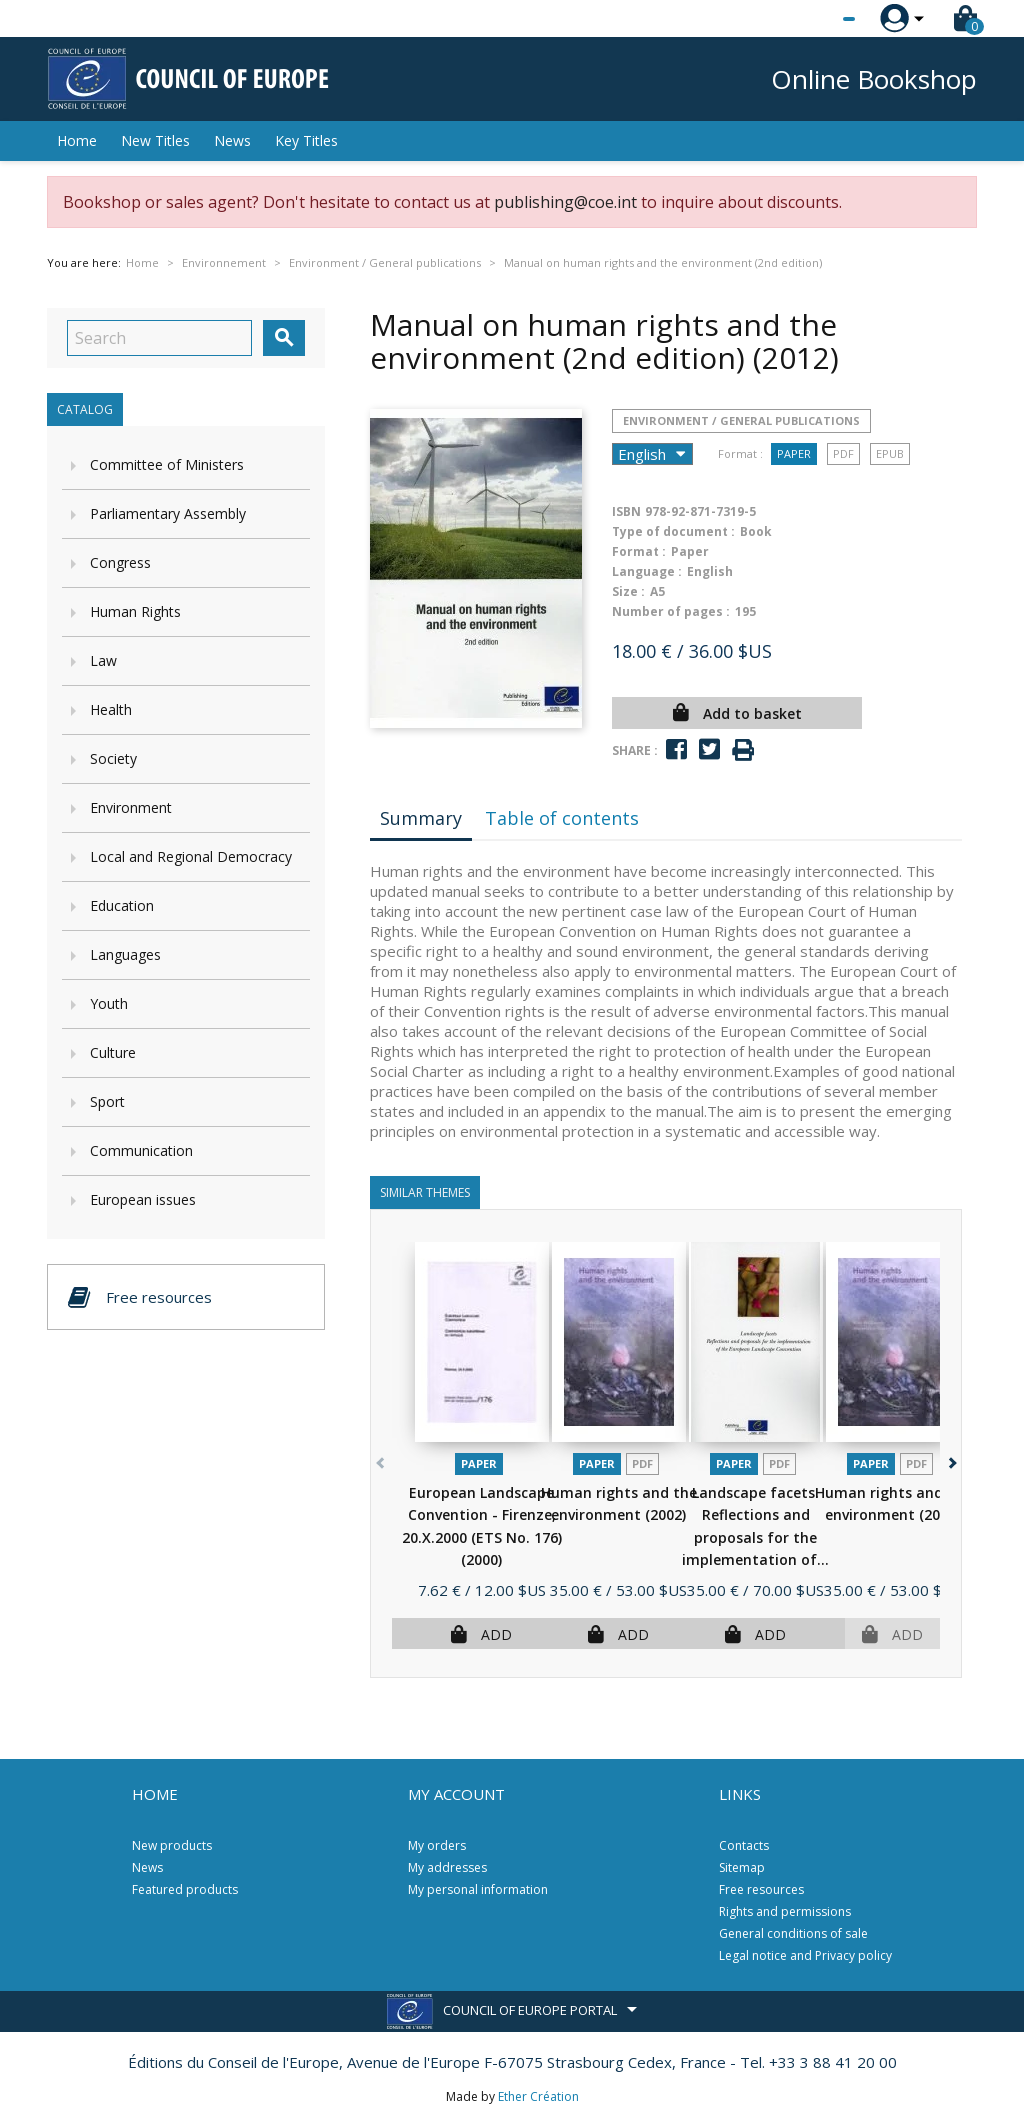 The image size is (1024, 2127). What do you see at coordinates (103, 660) in the screenshot?
I see `Law` at bounding box center [103, 660].